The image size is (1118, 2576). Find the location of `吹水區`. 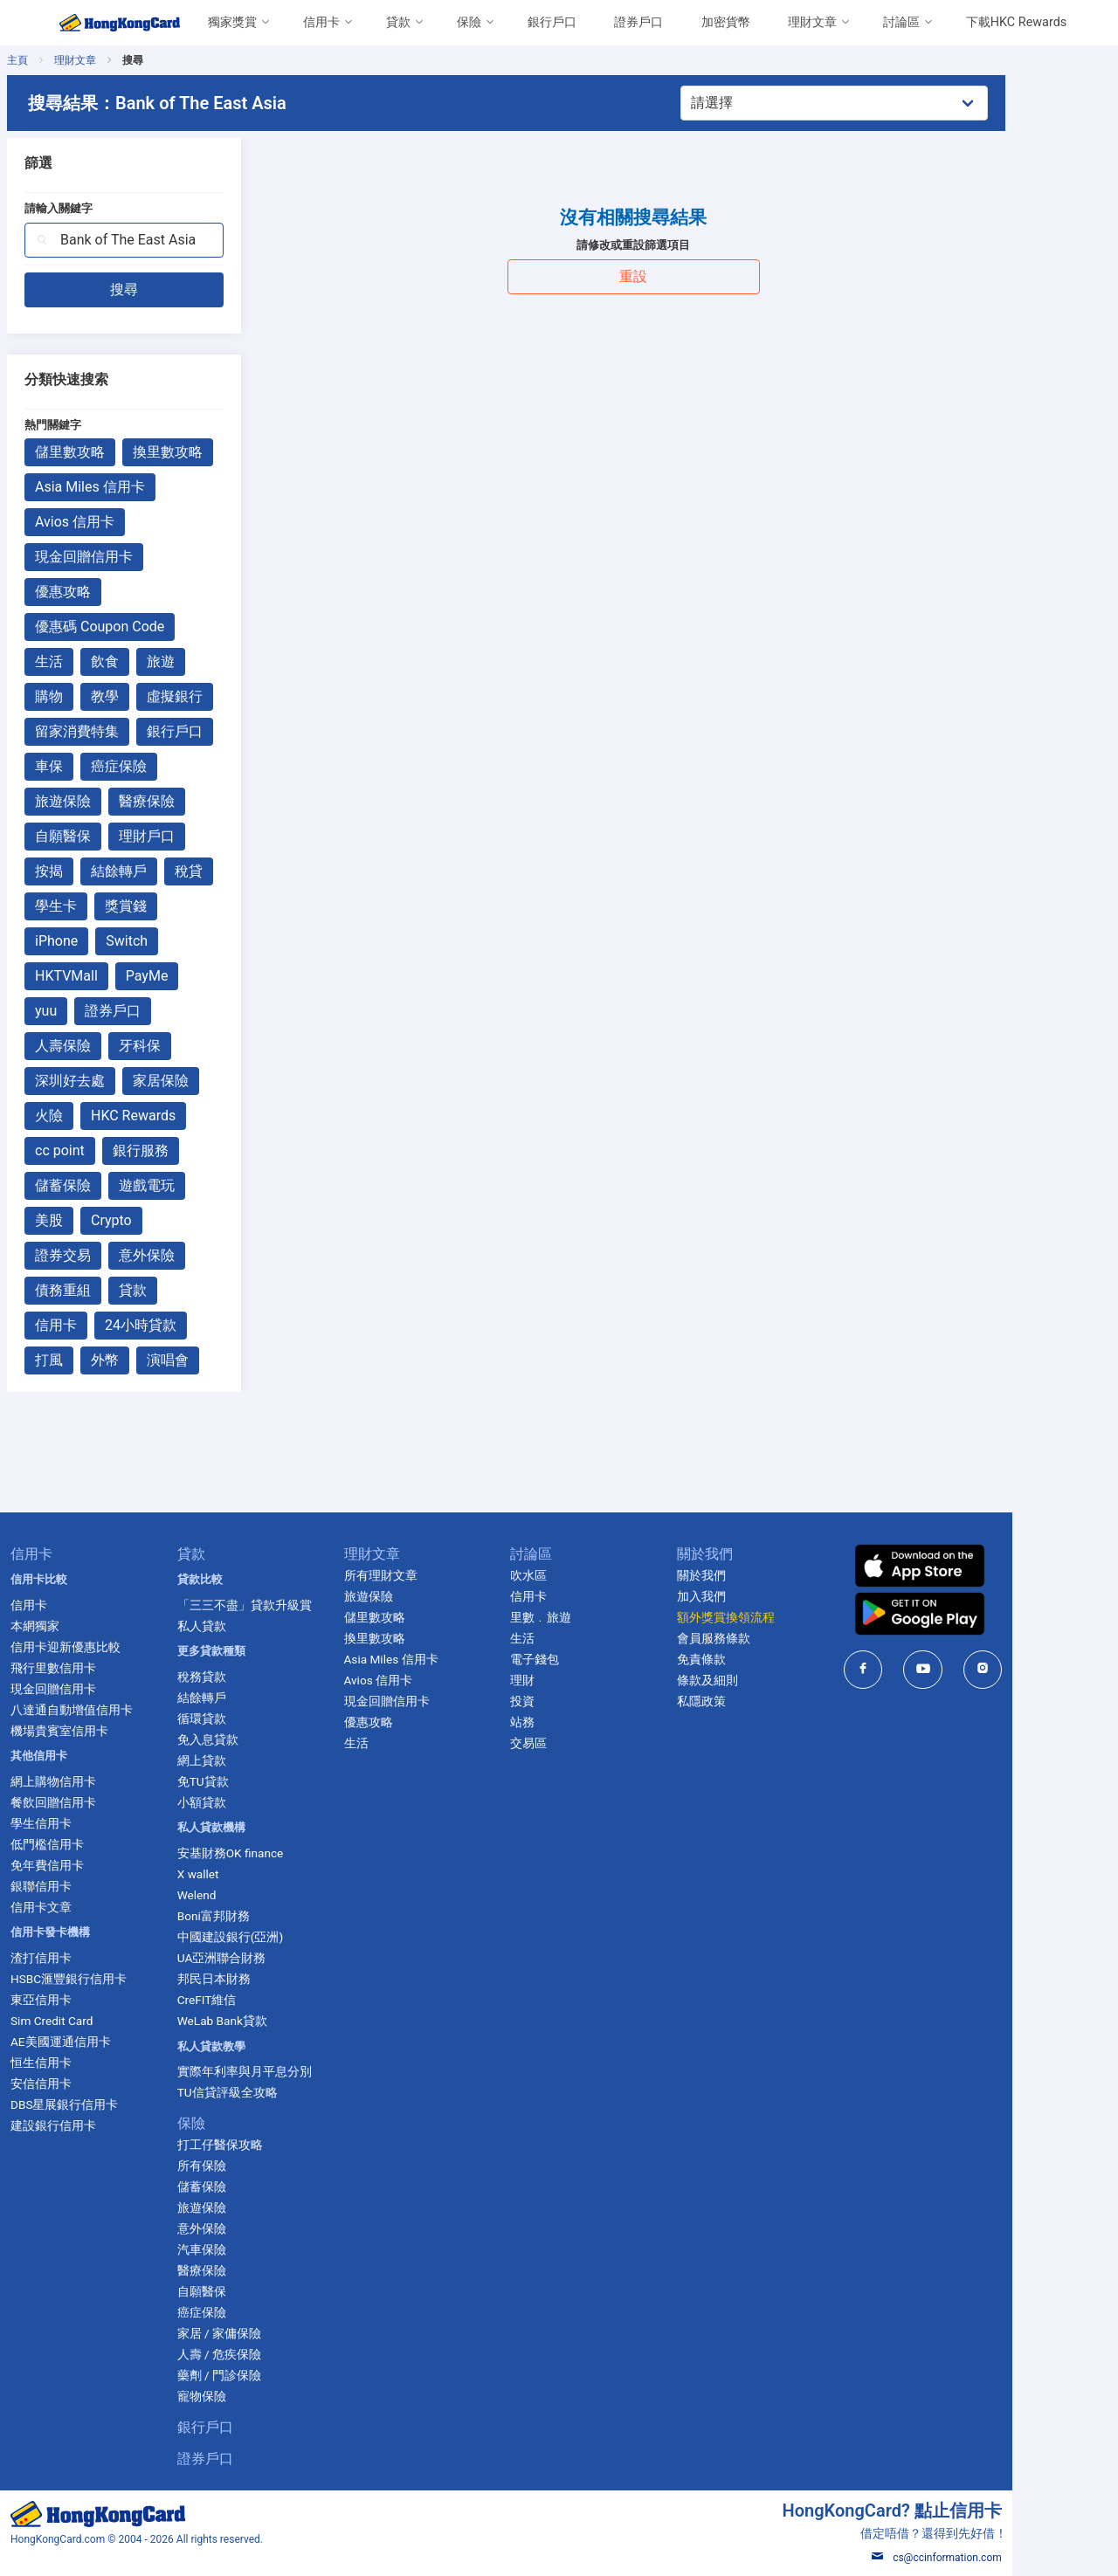

吹水區 is located at coordinates (583, 1575).